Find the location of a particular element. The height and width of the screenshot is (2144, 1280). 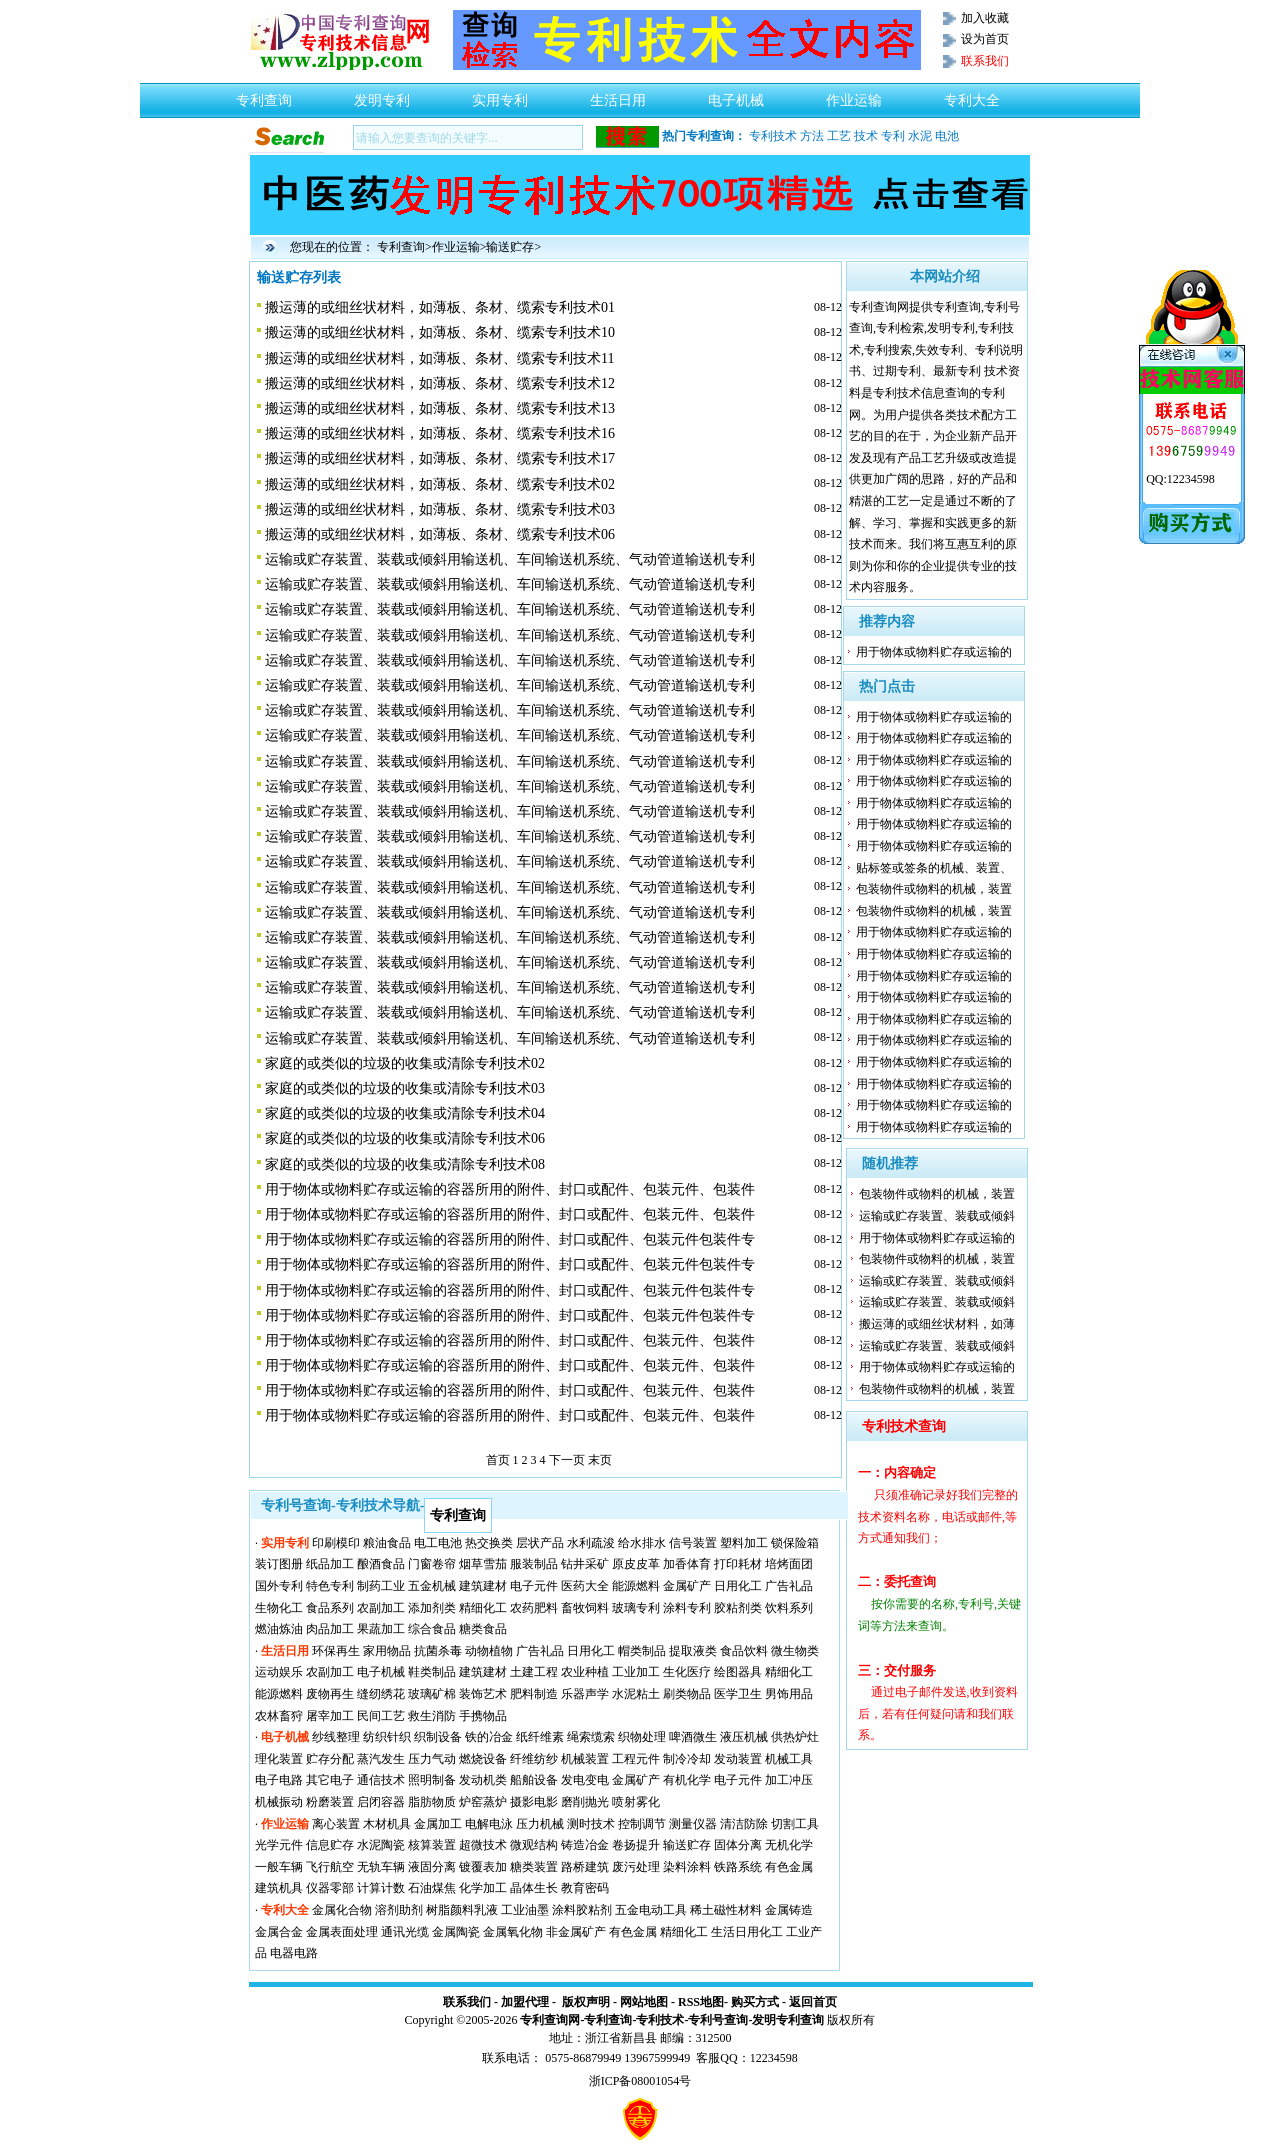

液压机械 is located at coordinates (744, 1737).